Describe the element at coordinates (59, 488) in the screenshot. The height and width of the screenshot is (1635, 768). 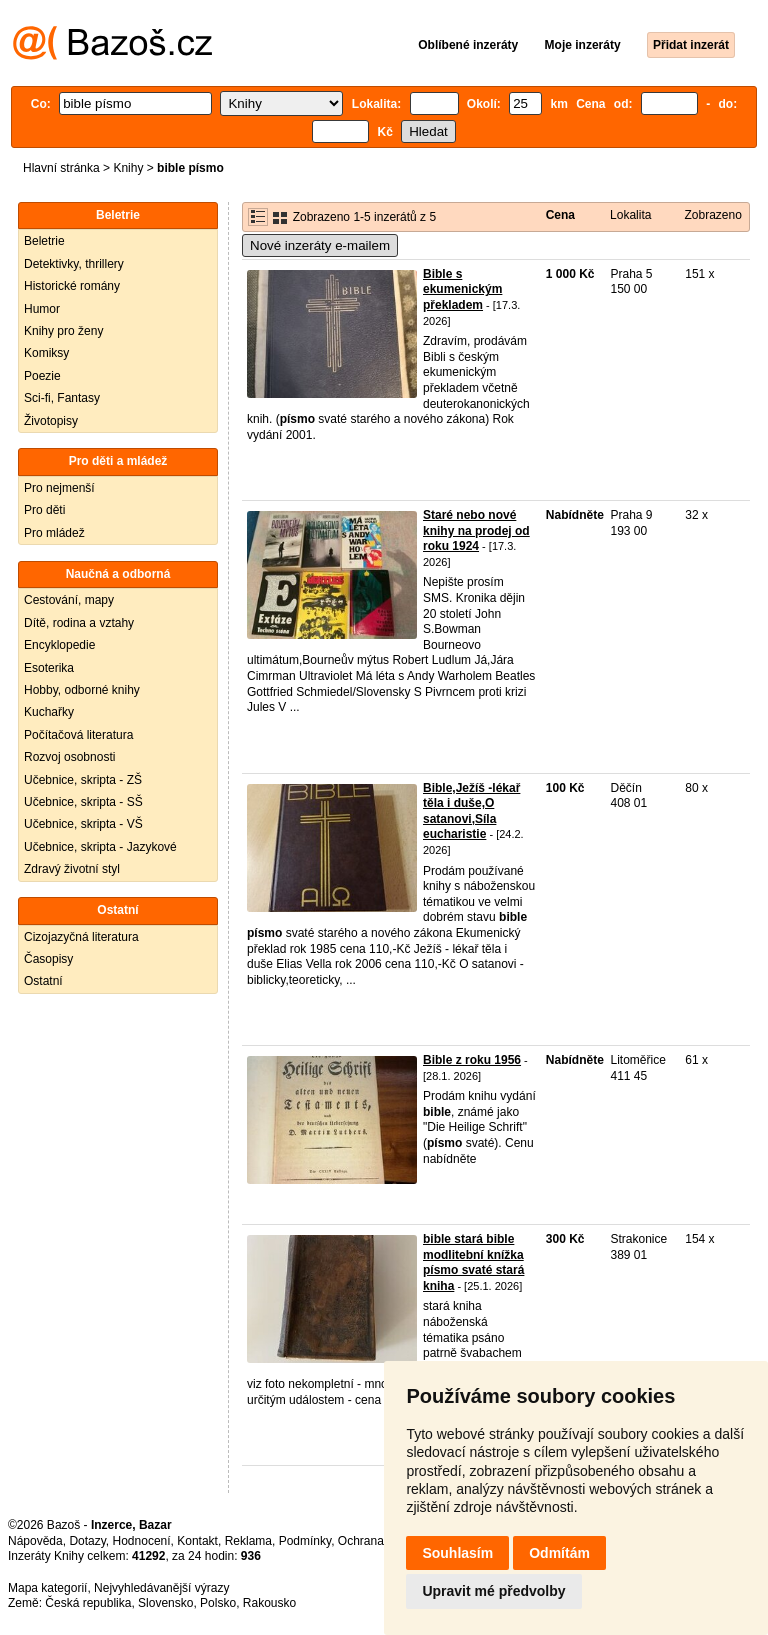
I see `Pro nejmenší` at that location.